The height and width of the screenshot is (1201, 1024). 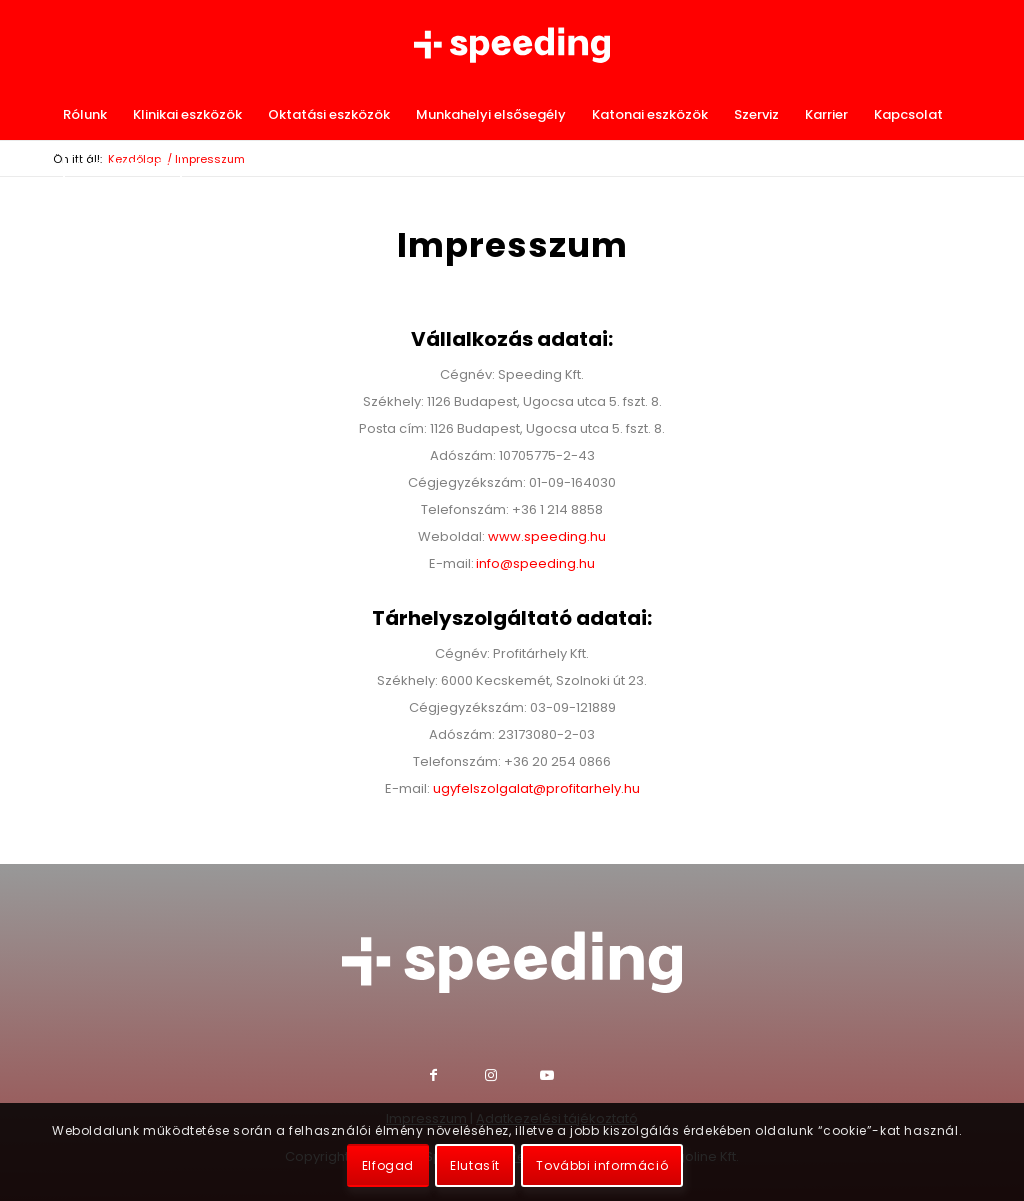 I want to click on Elutasít, so click(x=475, y=1165).